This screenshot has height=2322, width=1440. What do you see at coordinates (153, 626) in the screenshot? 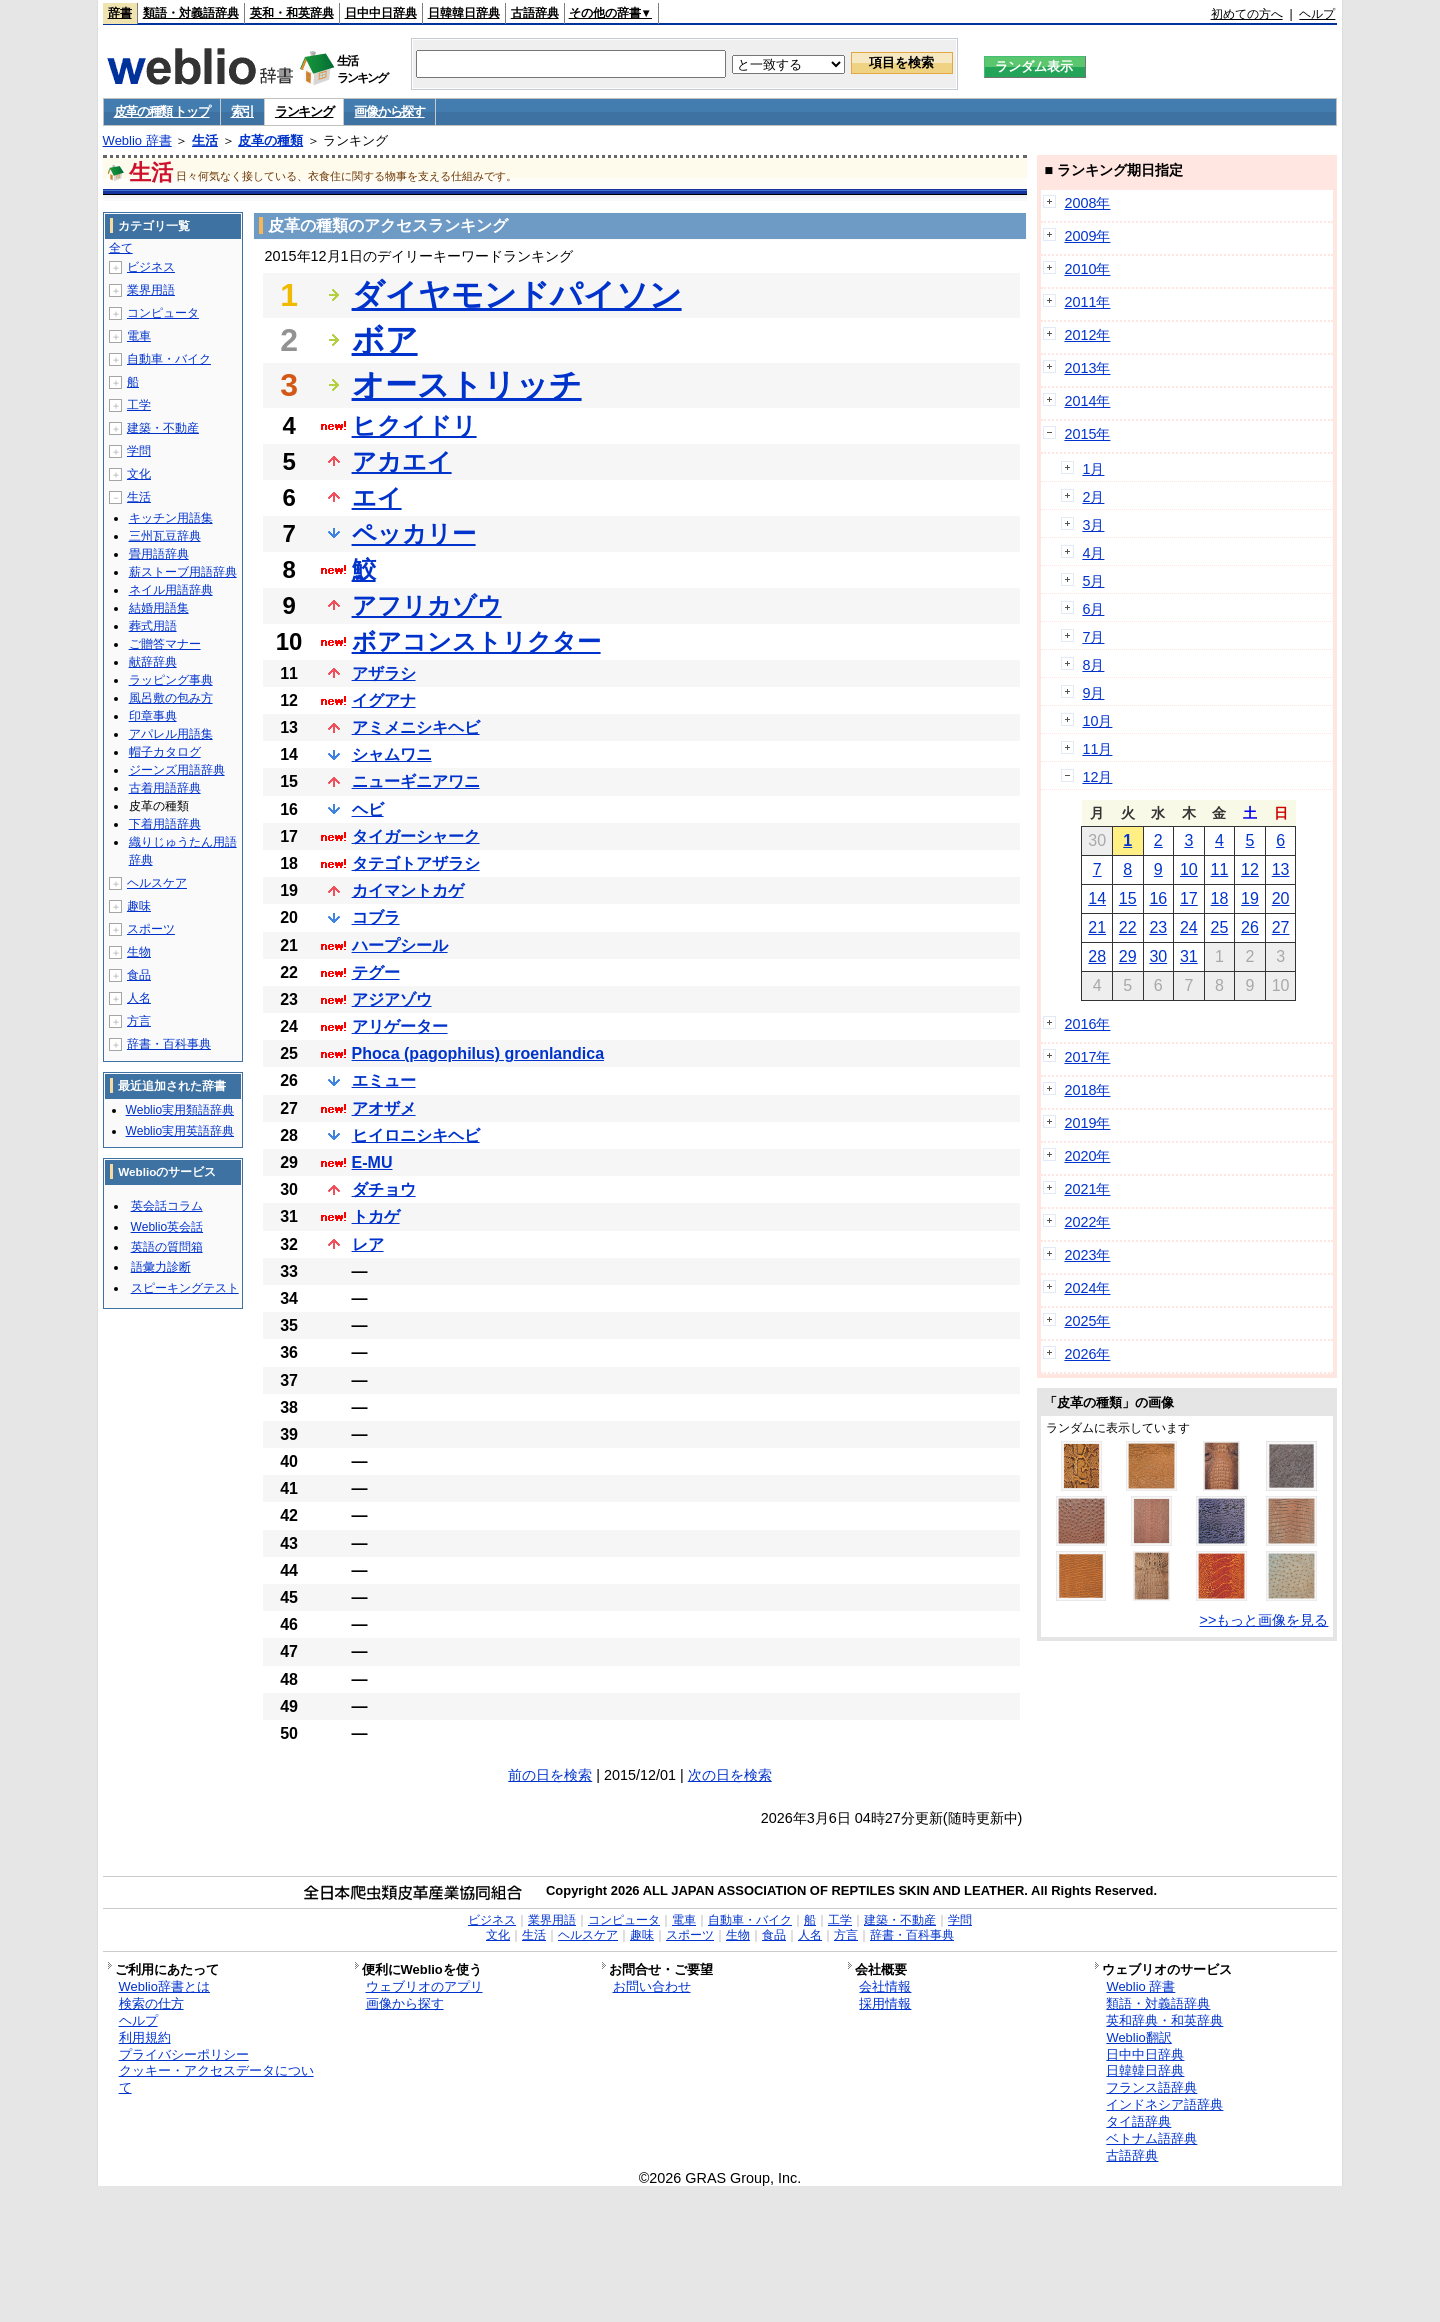
I see `葬式用語` at bounding box center [153, 626].